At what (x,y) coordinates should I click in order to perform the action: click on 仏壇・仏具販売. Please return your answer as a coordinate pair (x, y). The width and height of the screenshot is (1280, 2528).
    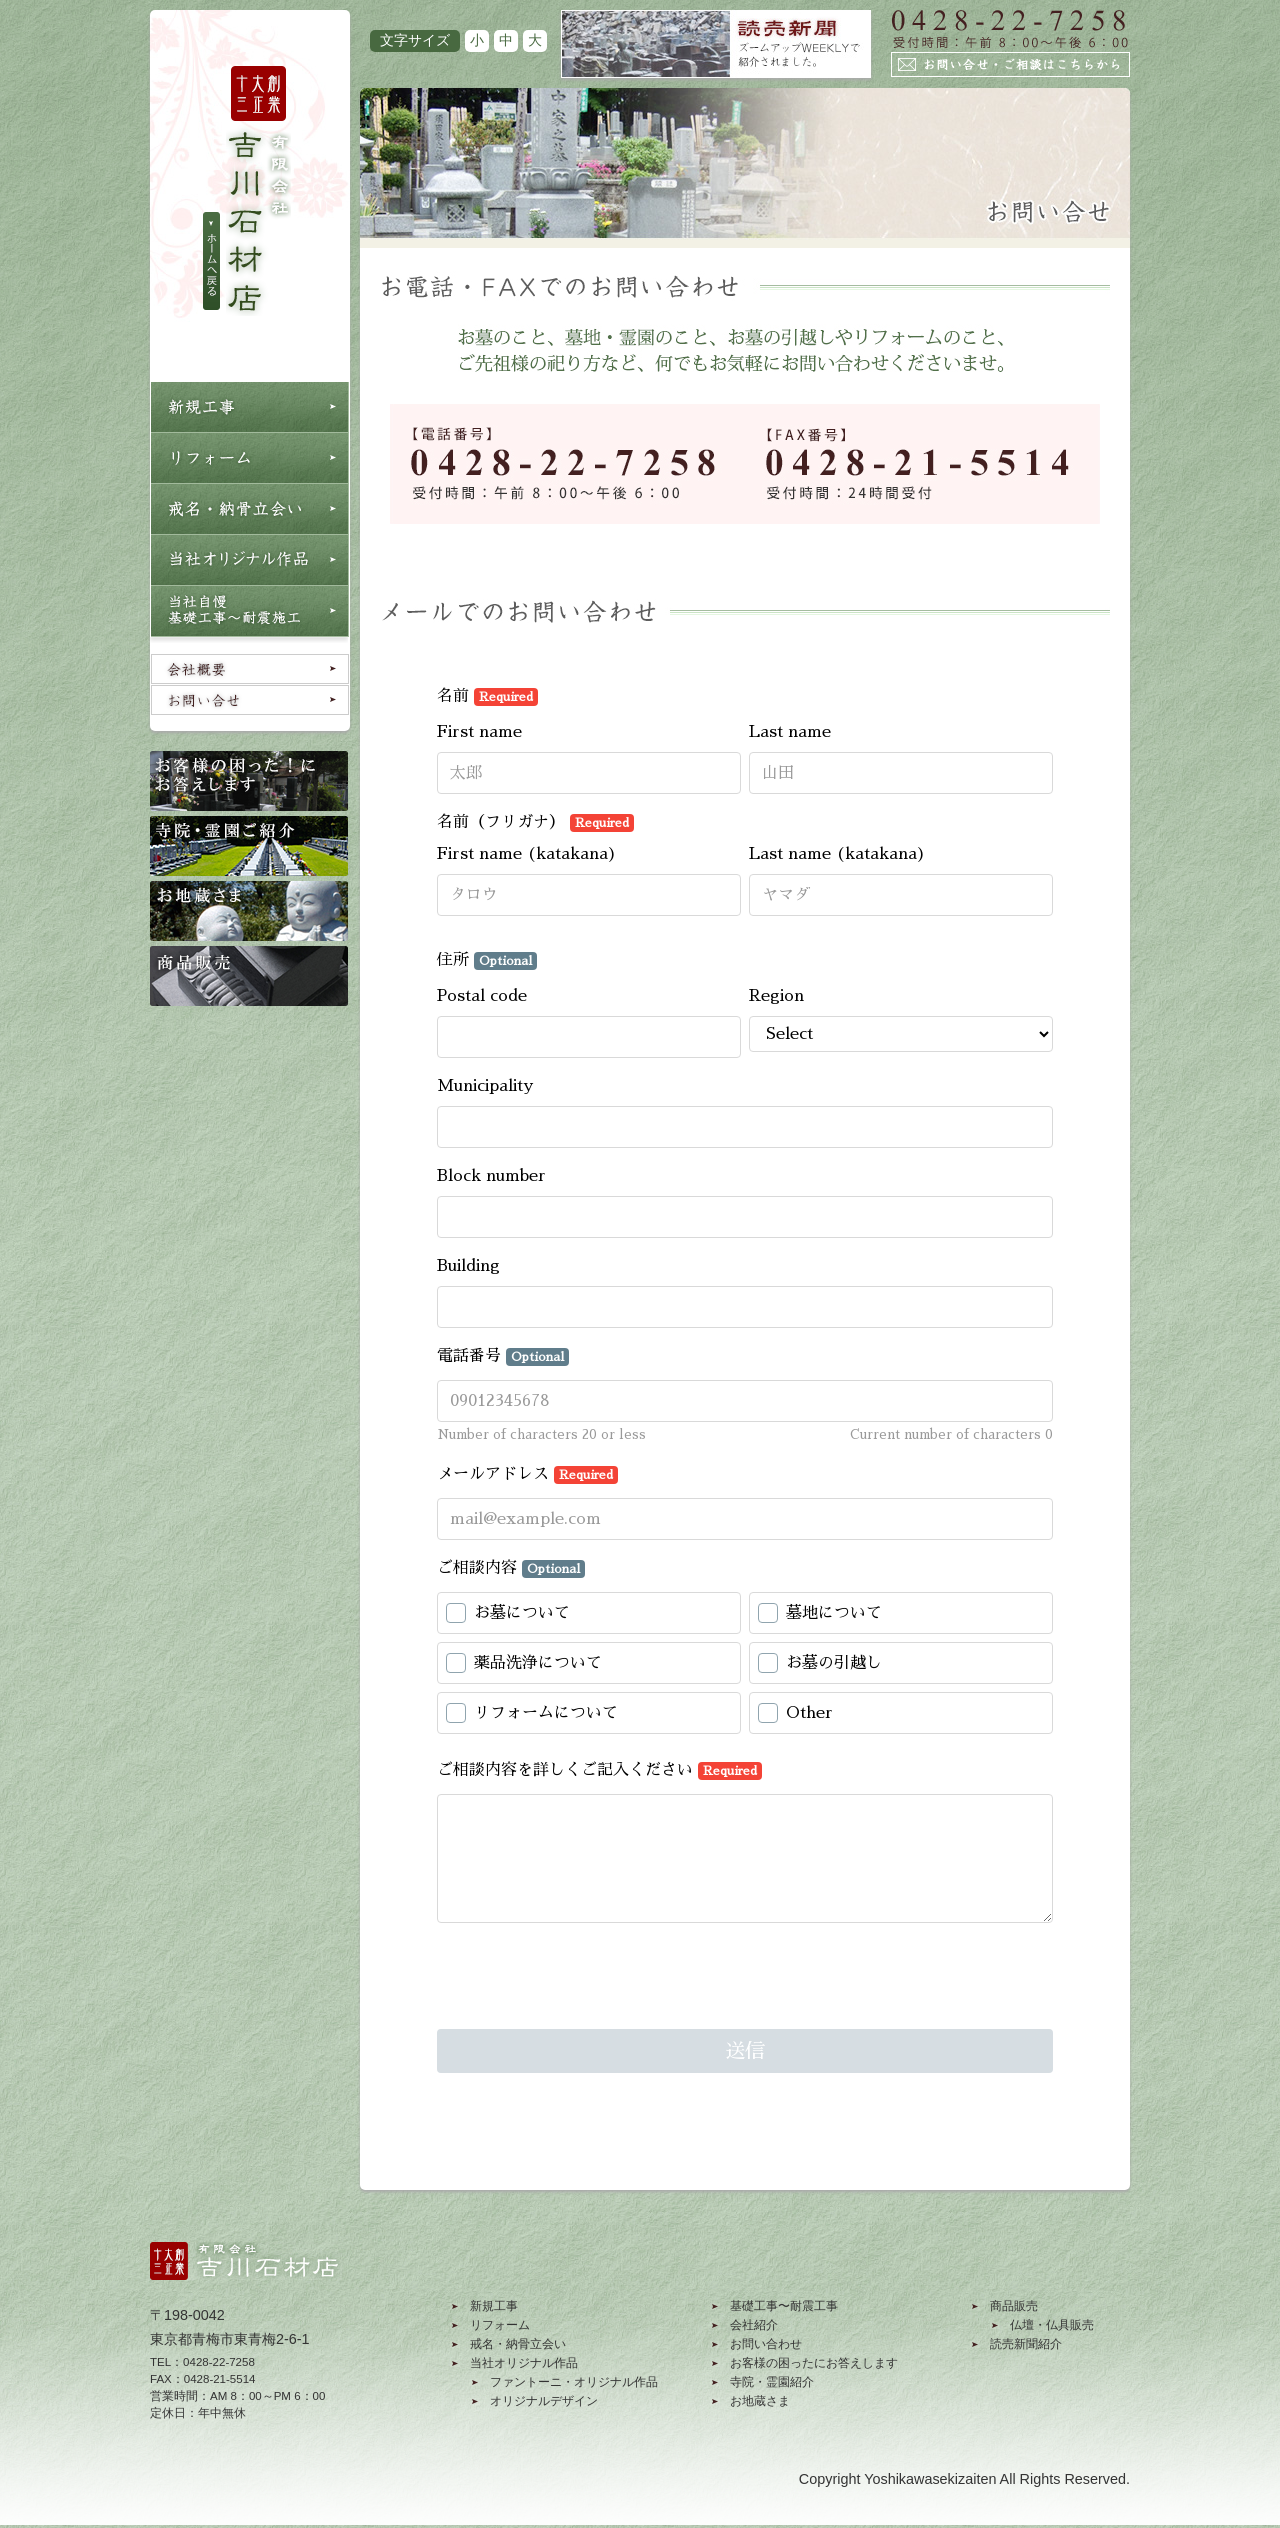
    Looking at the image, I should click on (1052, 2325).